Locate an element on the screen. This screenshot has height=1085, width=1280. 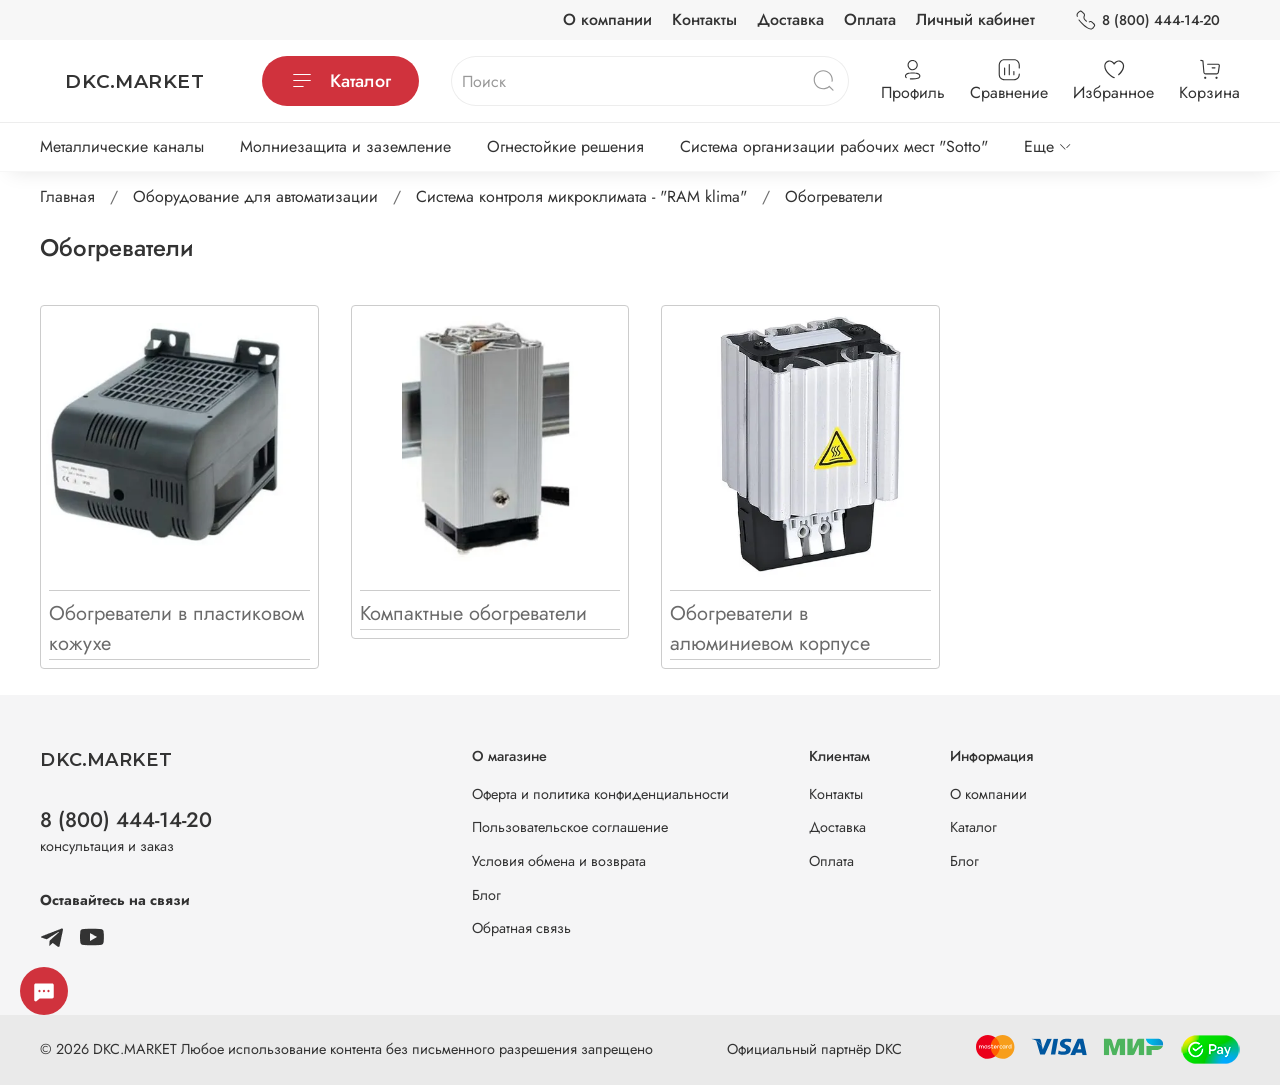
Компактные обогреватели is located at coordinates (473, 613).